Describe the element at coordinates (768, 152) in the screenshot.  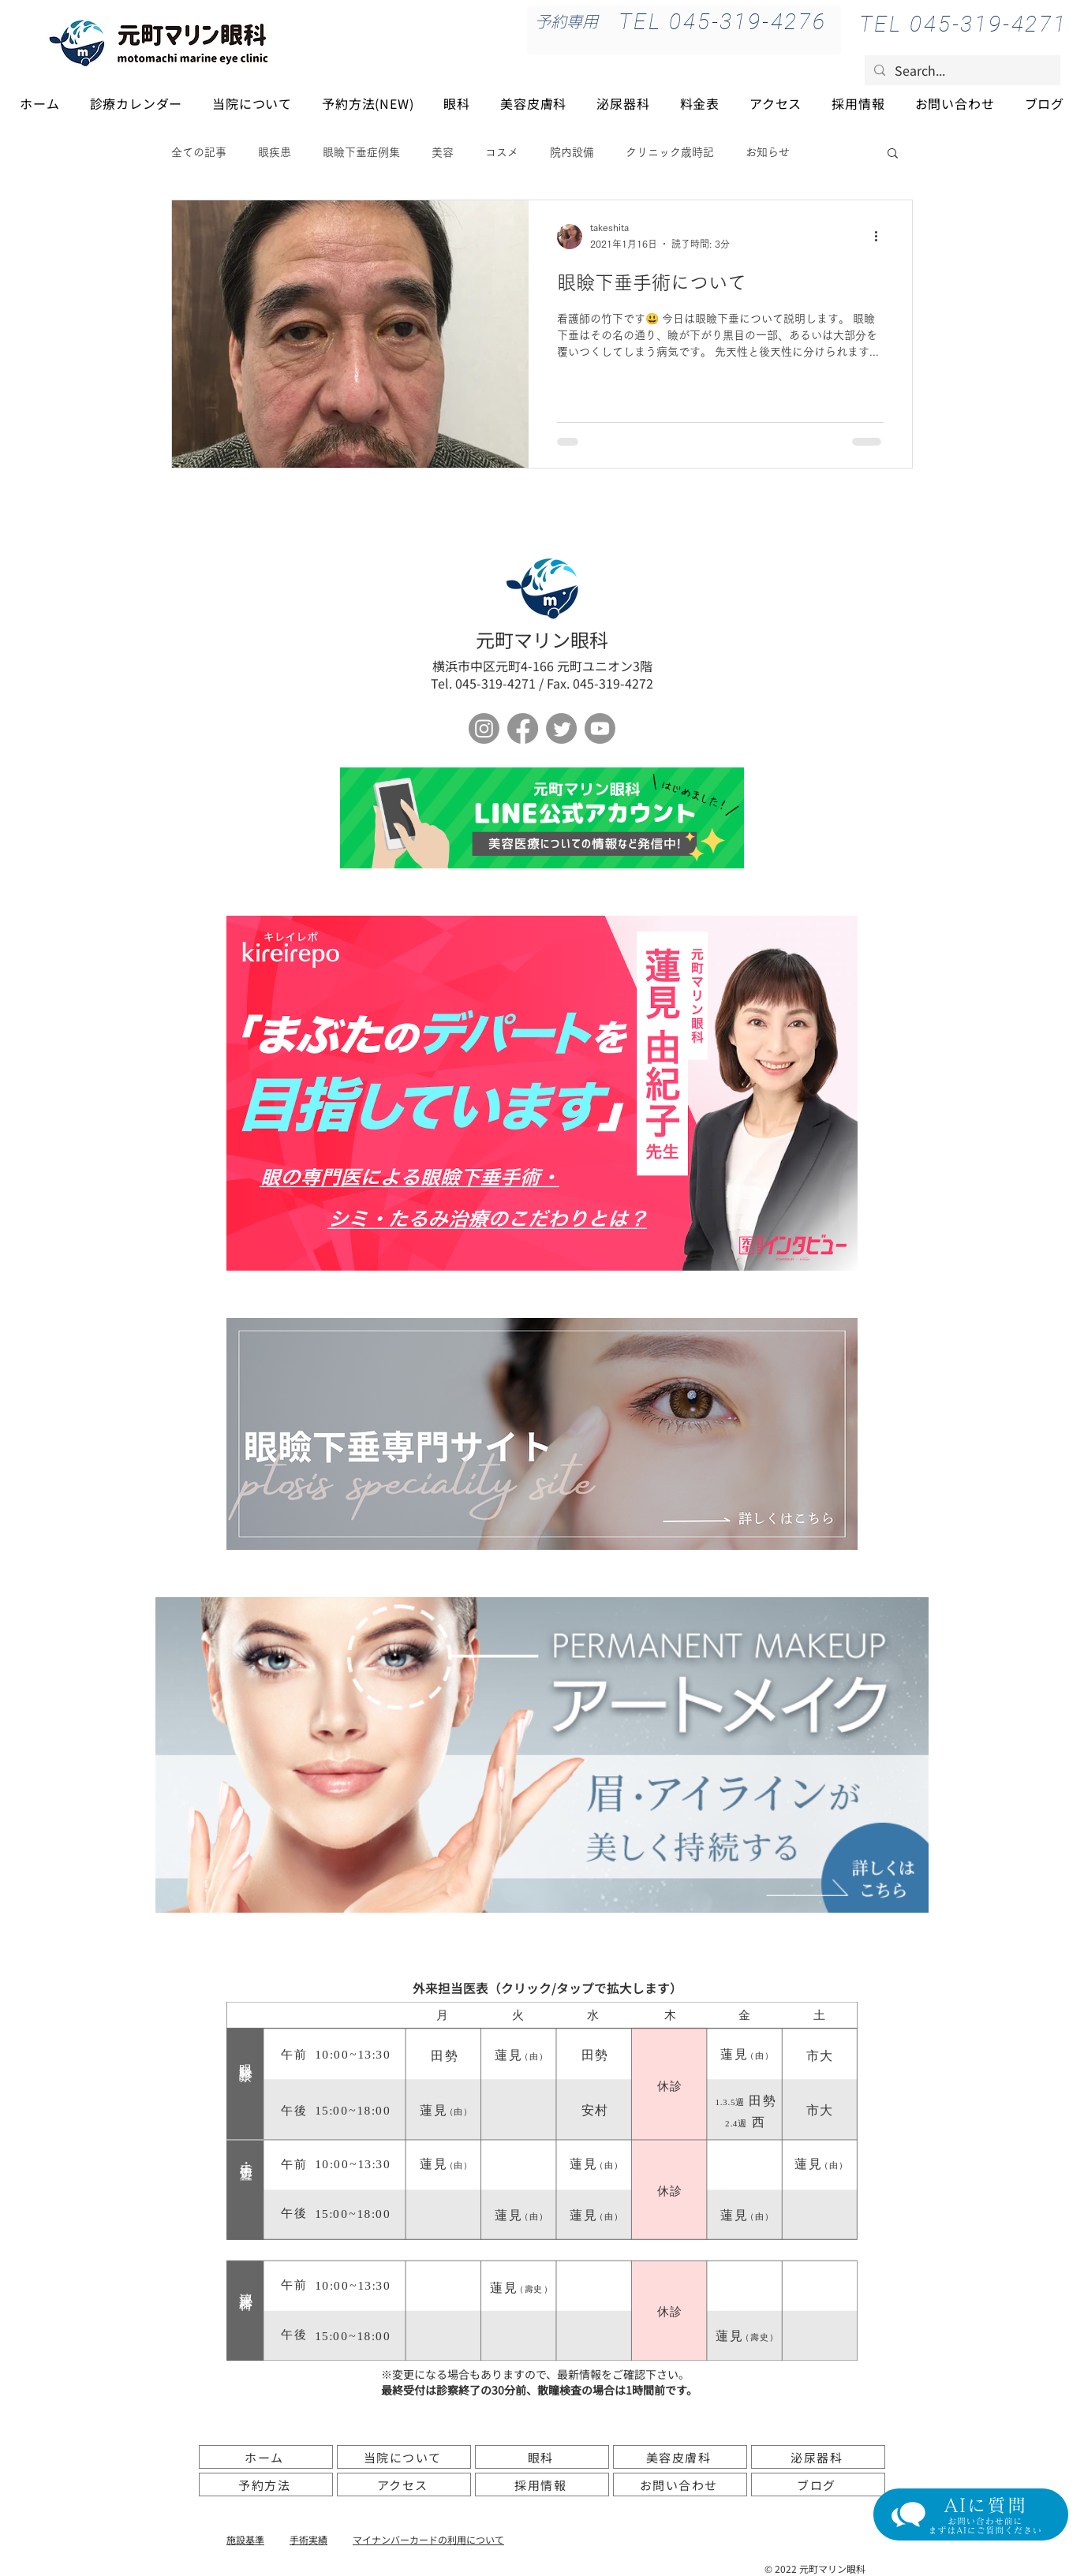
I see `お知らせ` at that location.